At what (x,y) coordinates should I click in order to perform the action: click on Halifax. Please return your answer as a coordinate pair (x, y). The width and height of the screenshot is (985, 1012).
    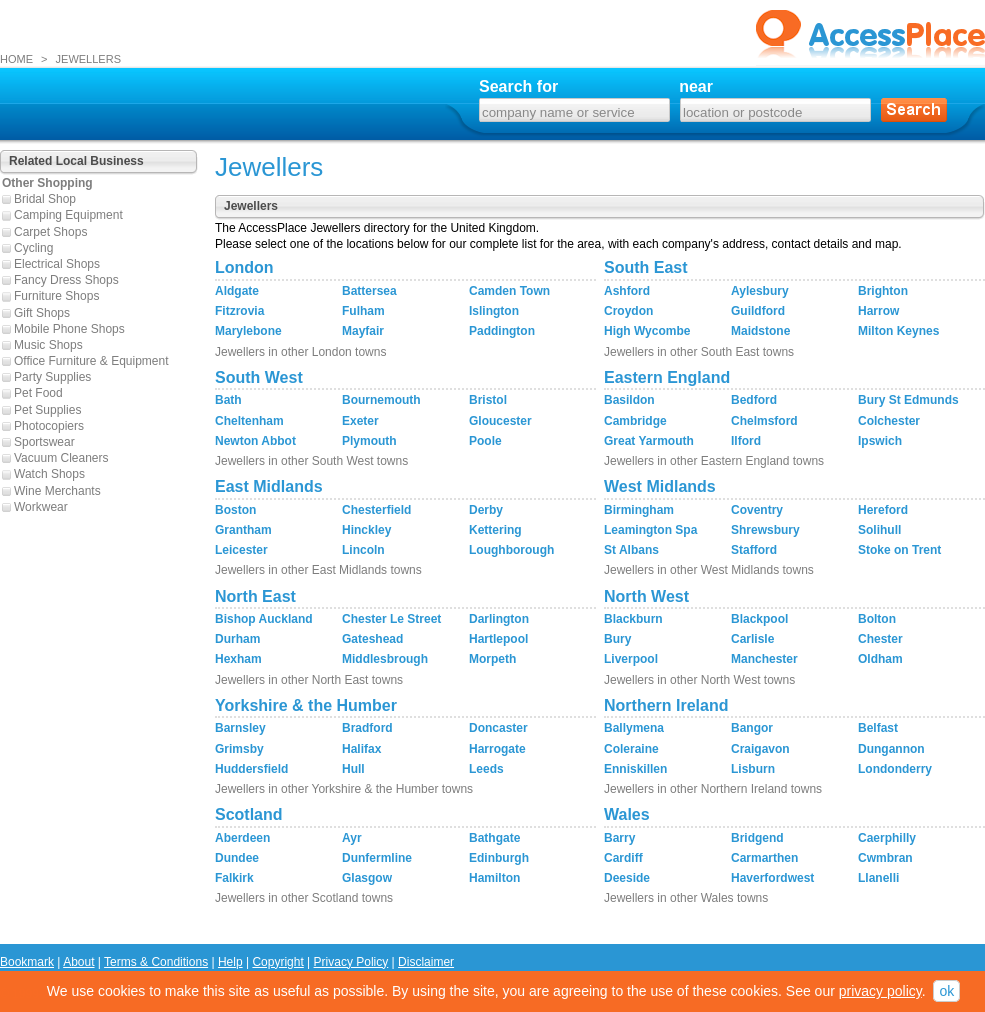
    Looking at the image, I should click on (361, 749).